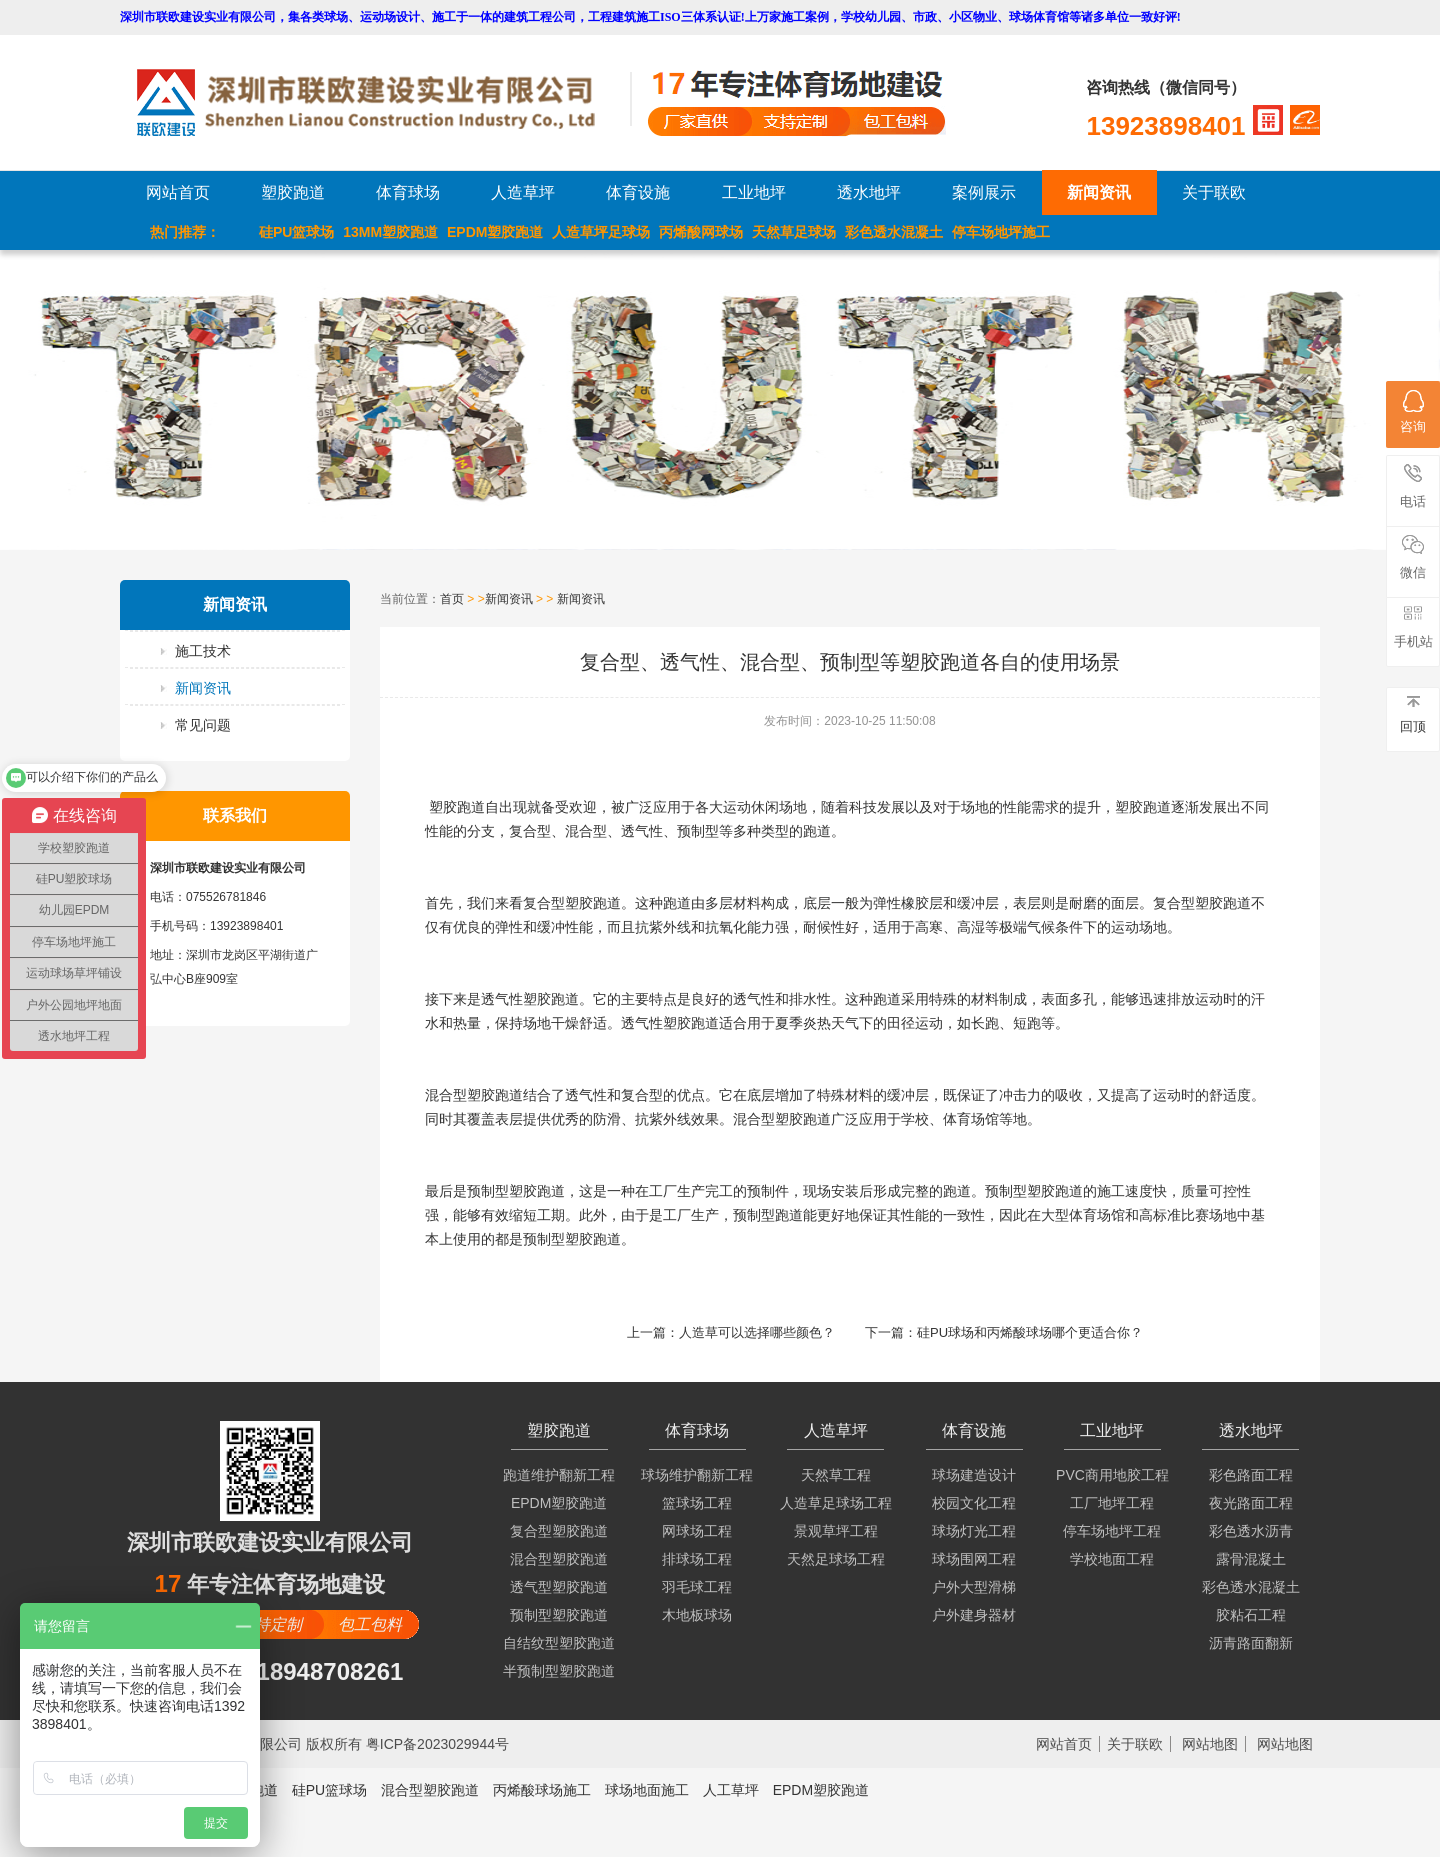 The width and height of the screenshot is (1440, 1857). What do you see at coordinates (1251, 1531) in the screenshot?
I see `彩色透水沥青` at bounding box center [1251, 1531].